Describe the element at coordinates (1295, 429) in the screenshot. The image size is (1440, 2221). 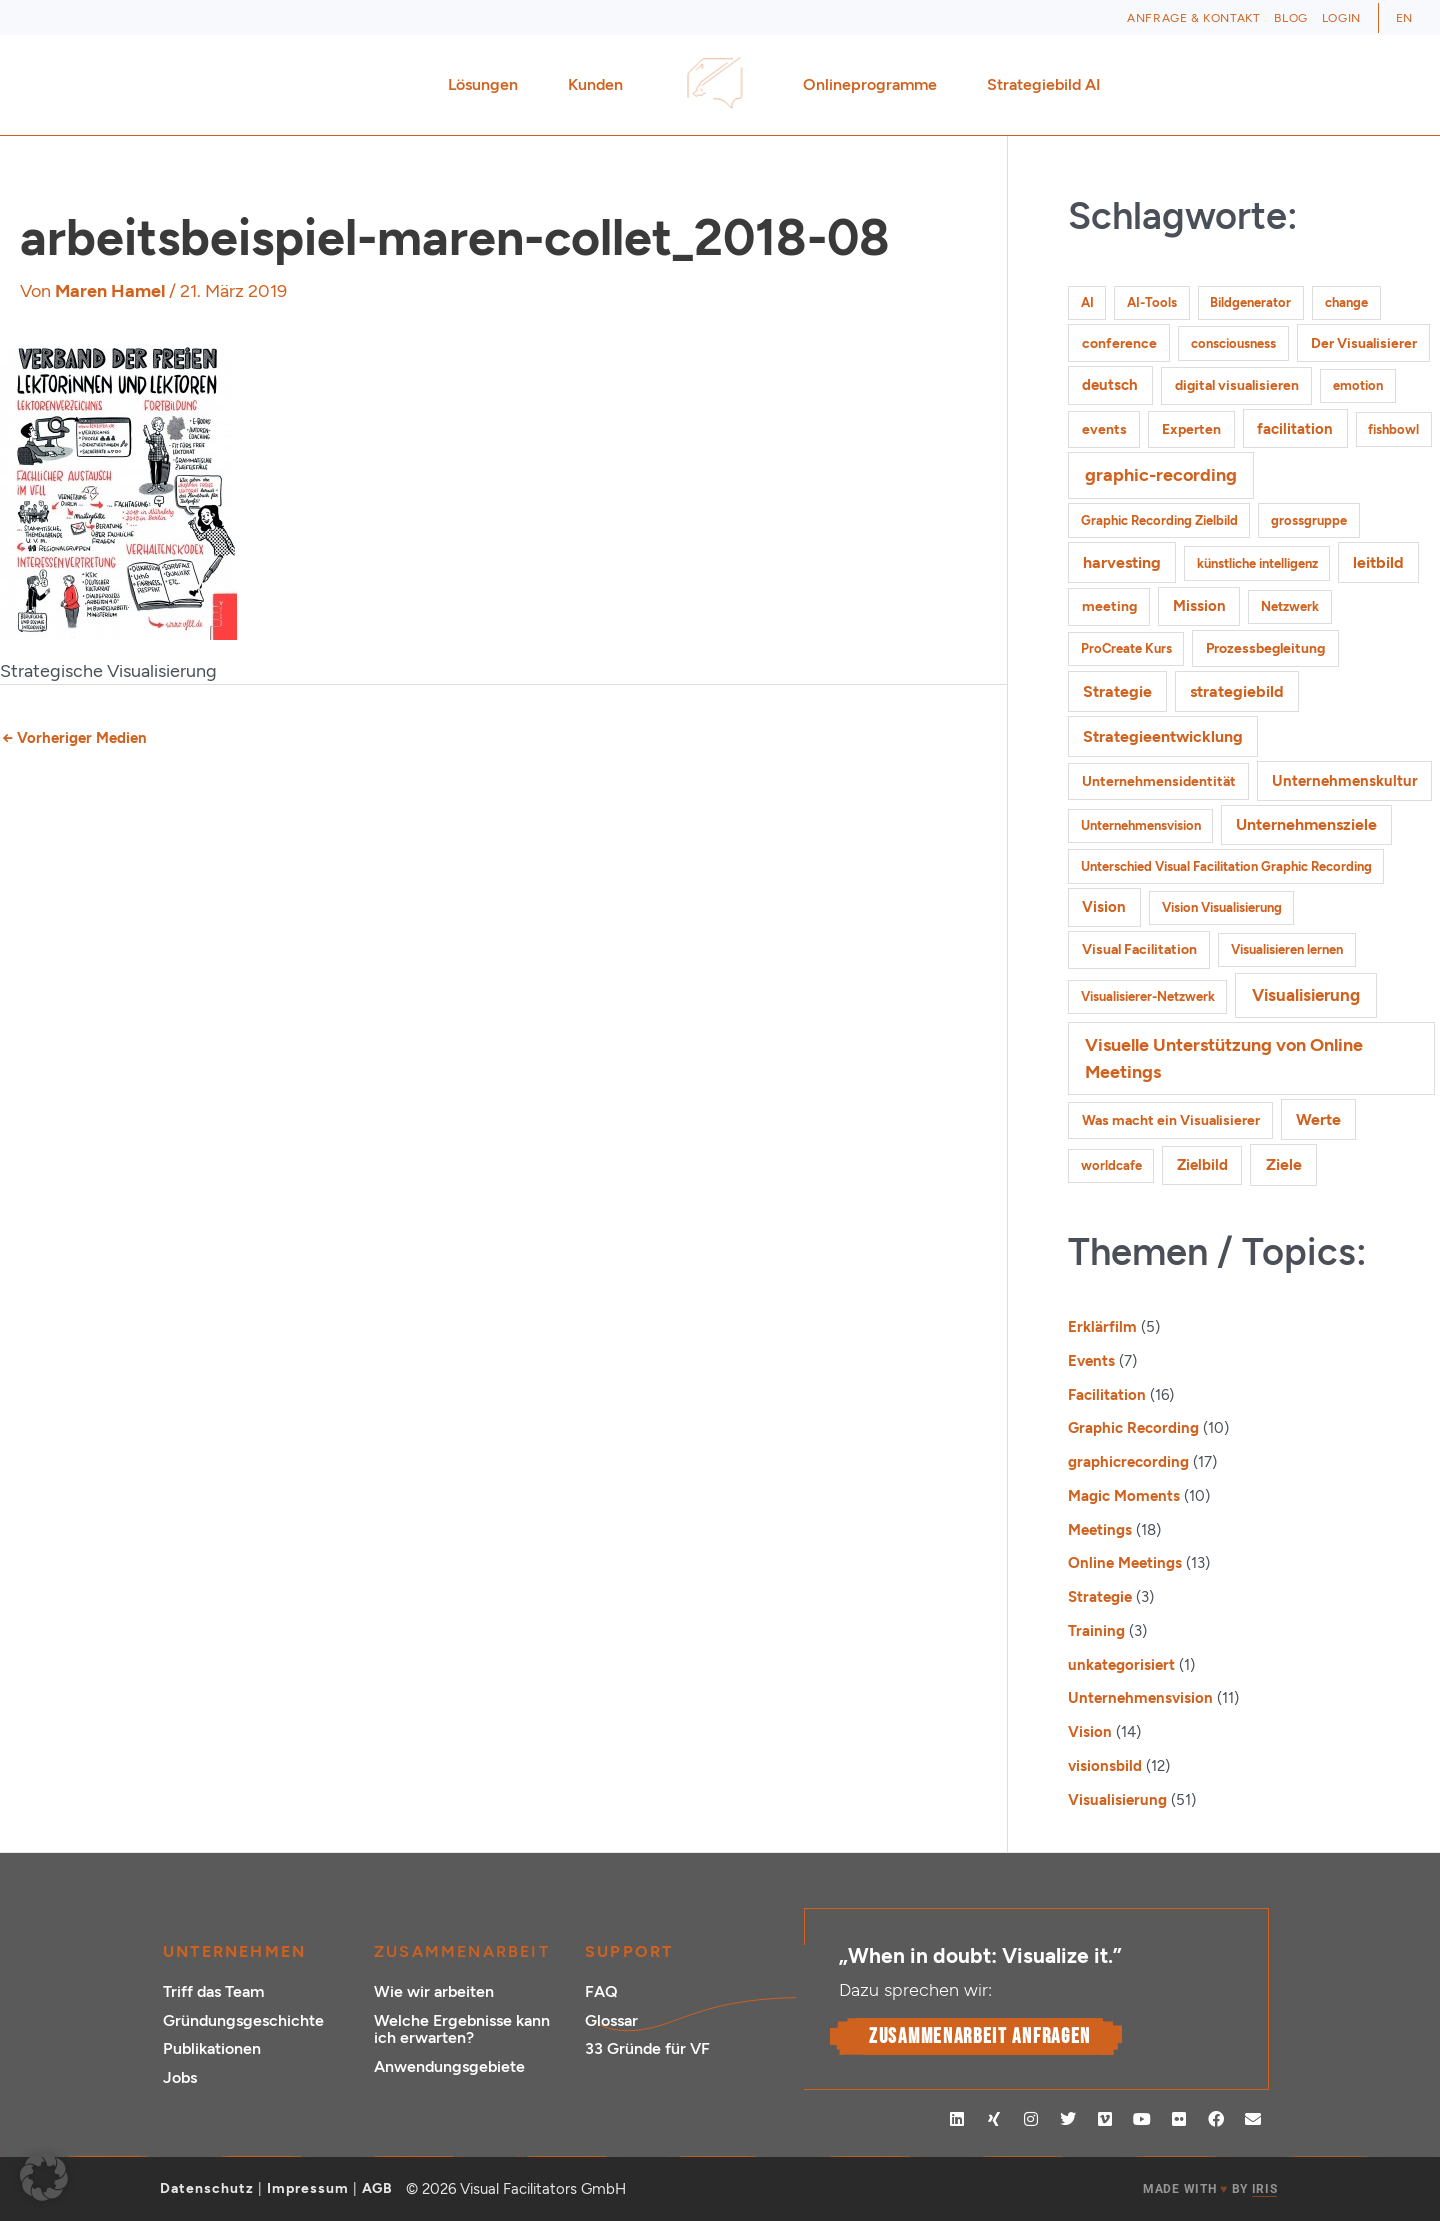
I see `facilitation [facilitation (3 Einträge)]` at that location.